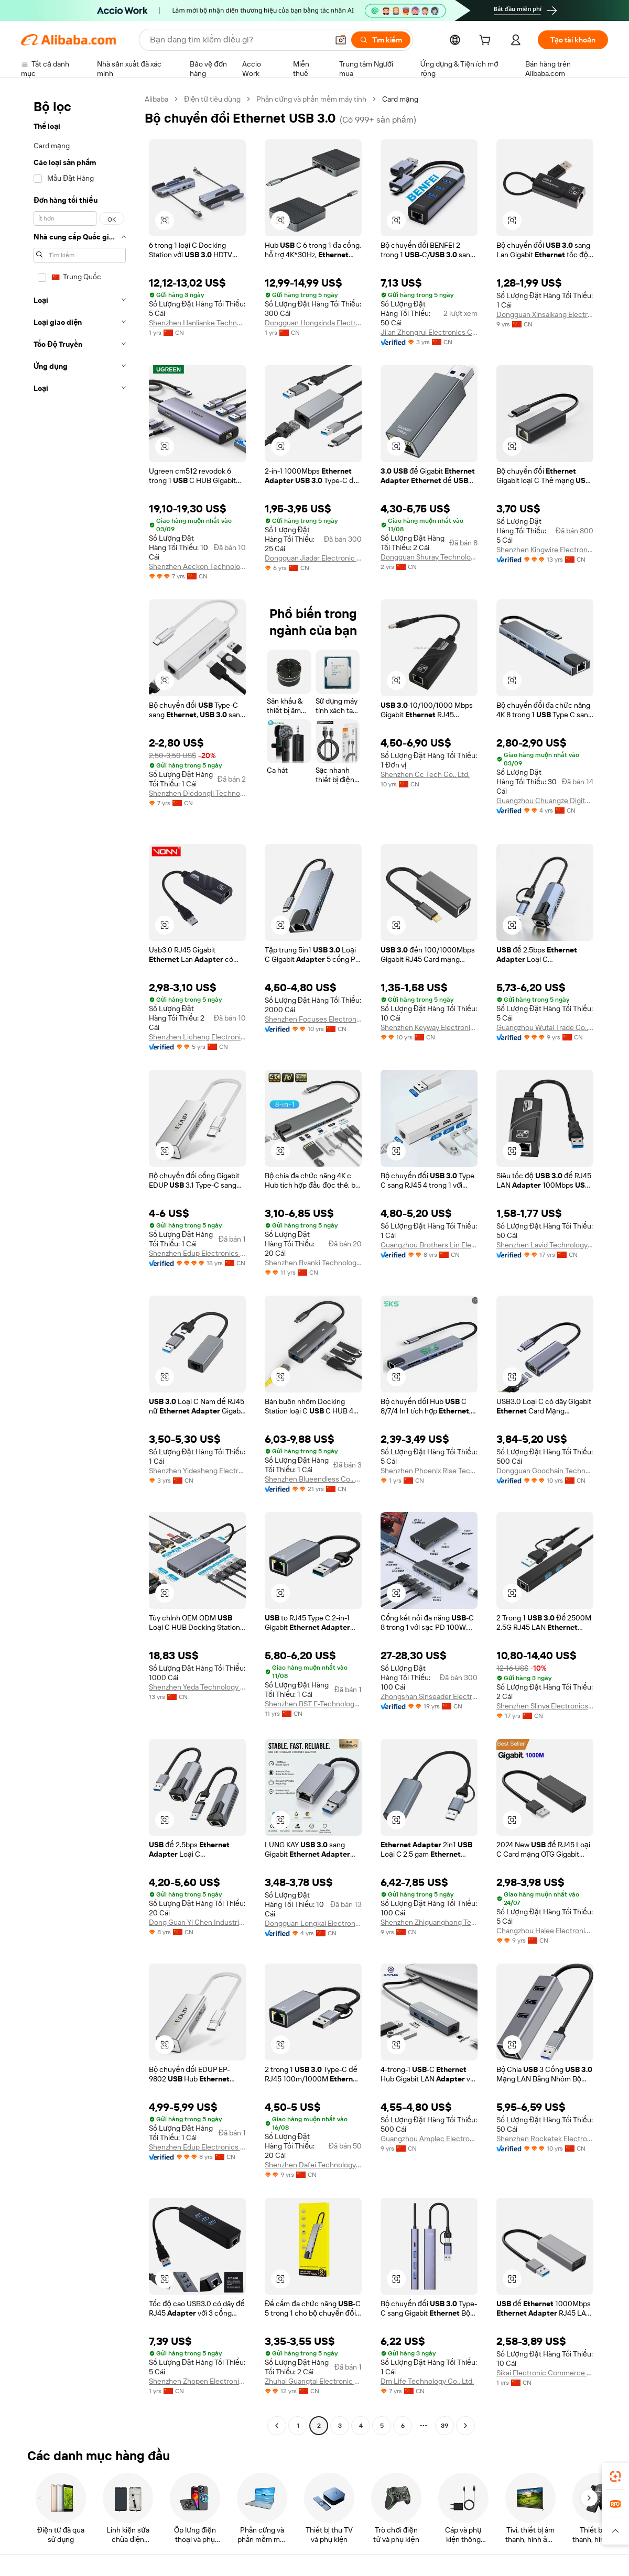  I want to click on Shenzhen Yeda Technology Co., Ltd., so click(197, 1687).